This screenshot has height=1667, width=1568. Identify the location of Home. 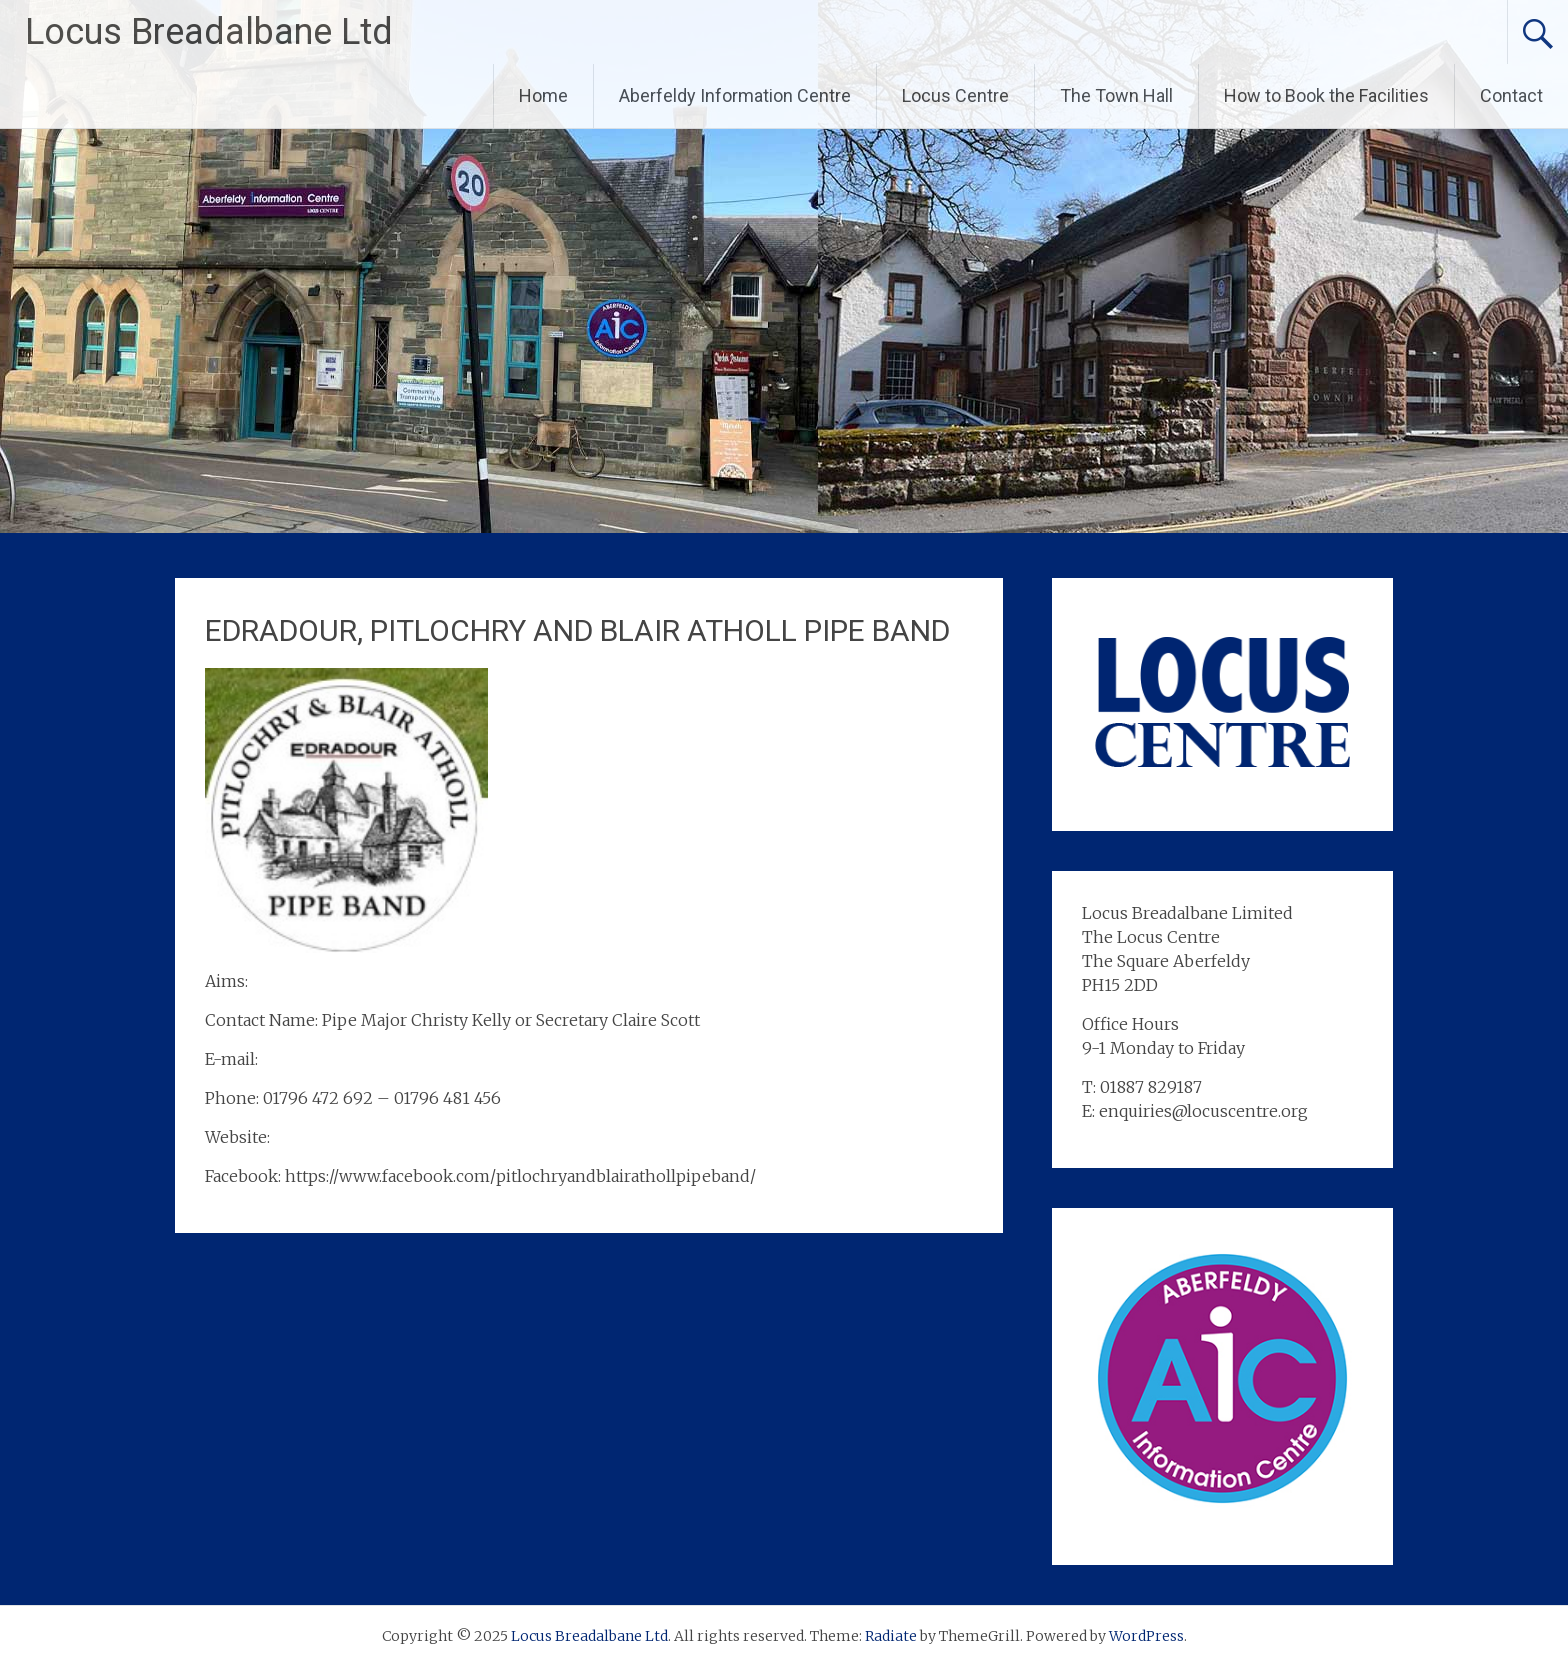
(543, 95).